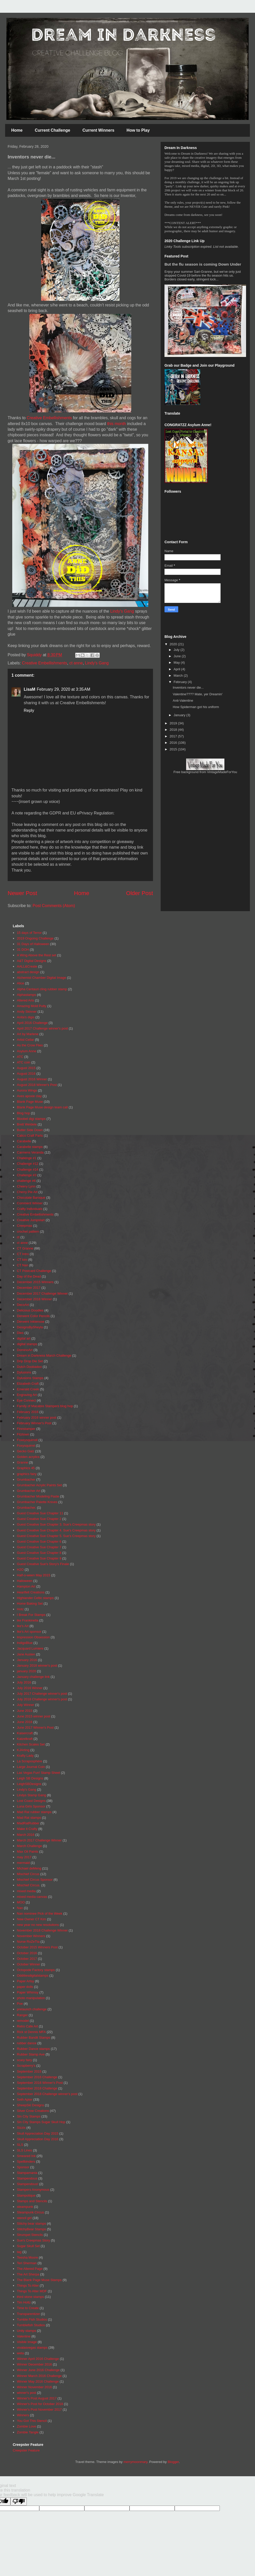  Describe the element at coordinates (20, 1057) in the screenshot. I see `ATC` at that location.